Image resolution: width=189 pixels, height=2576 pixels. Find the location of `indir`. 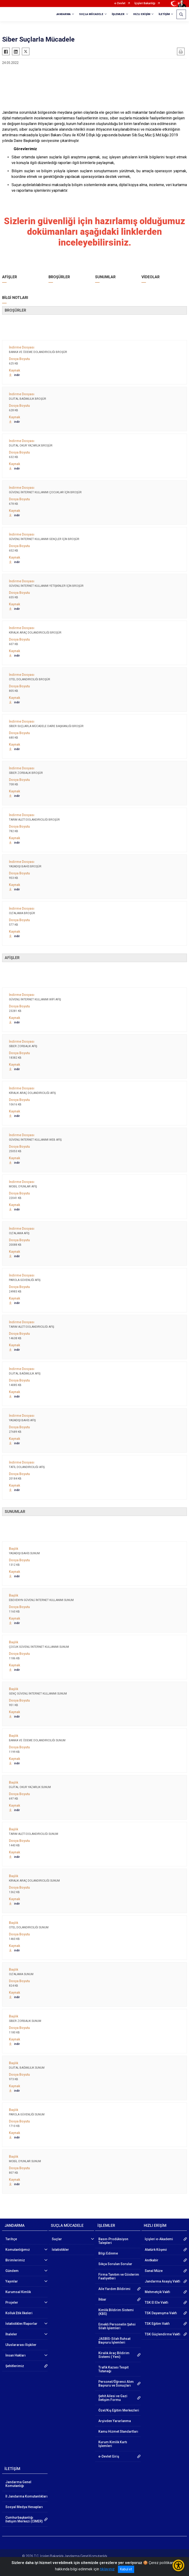

indir is located at coordinates (14, 375).